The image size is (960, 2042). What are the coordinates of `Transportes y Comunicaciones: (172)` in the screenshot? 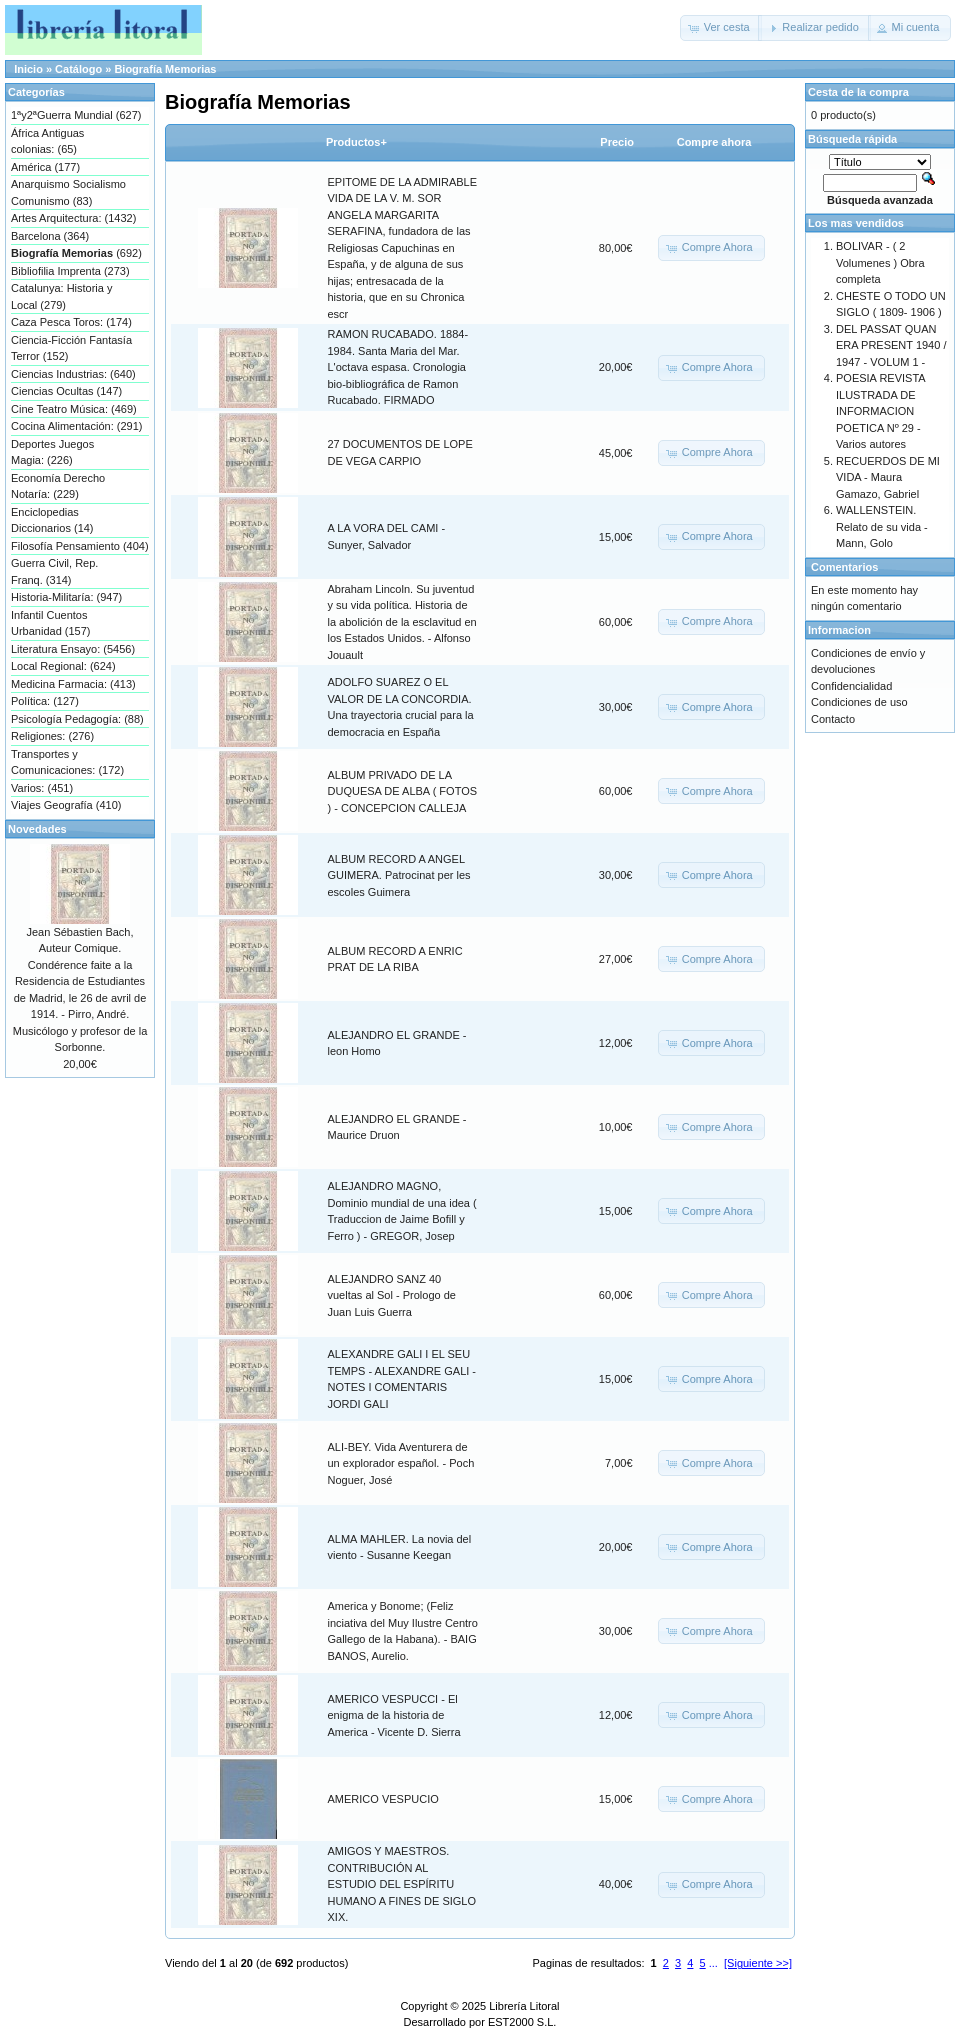 It's located at (67, 762).